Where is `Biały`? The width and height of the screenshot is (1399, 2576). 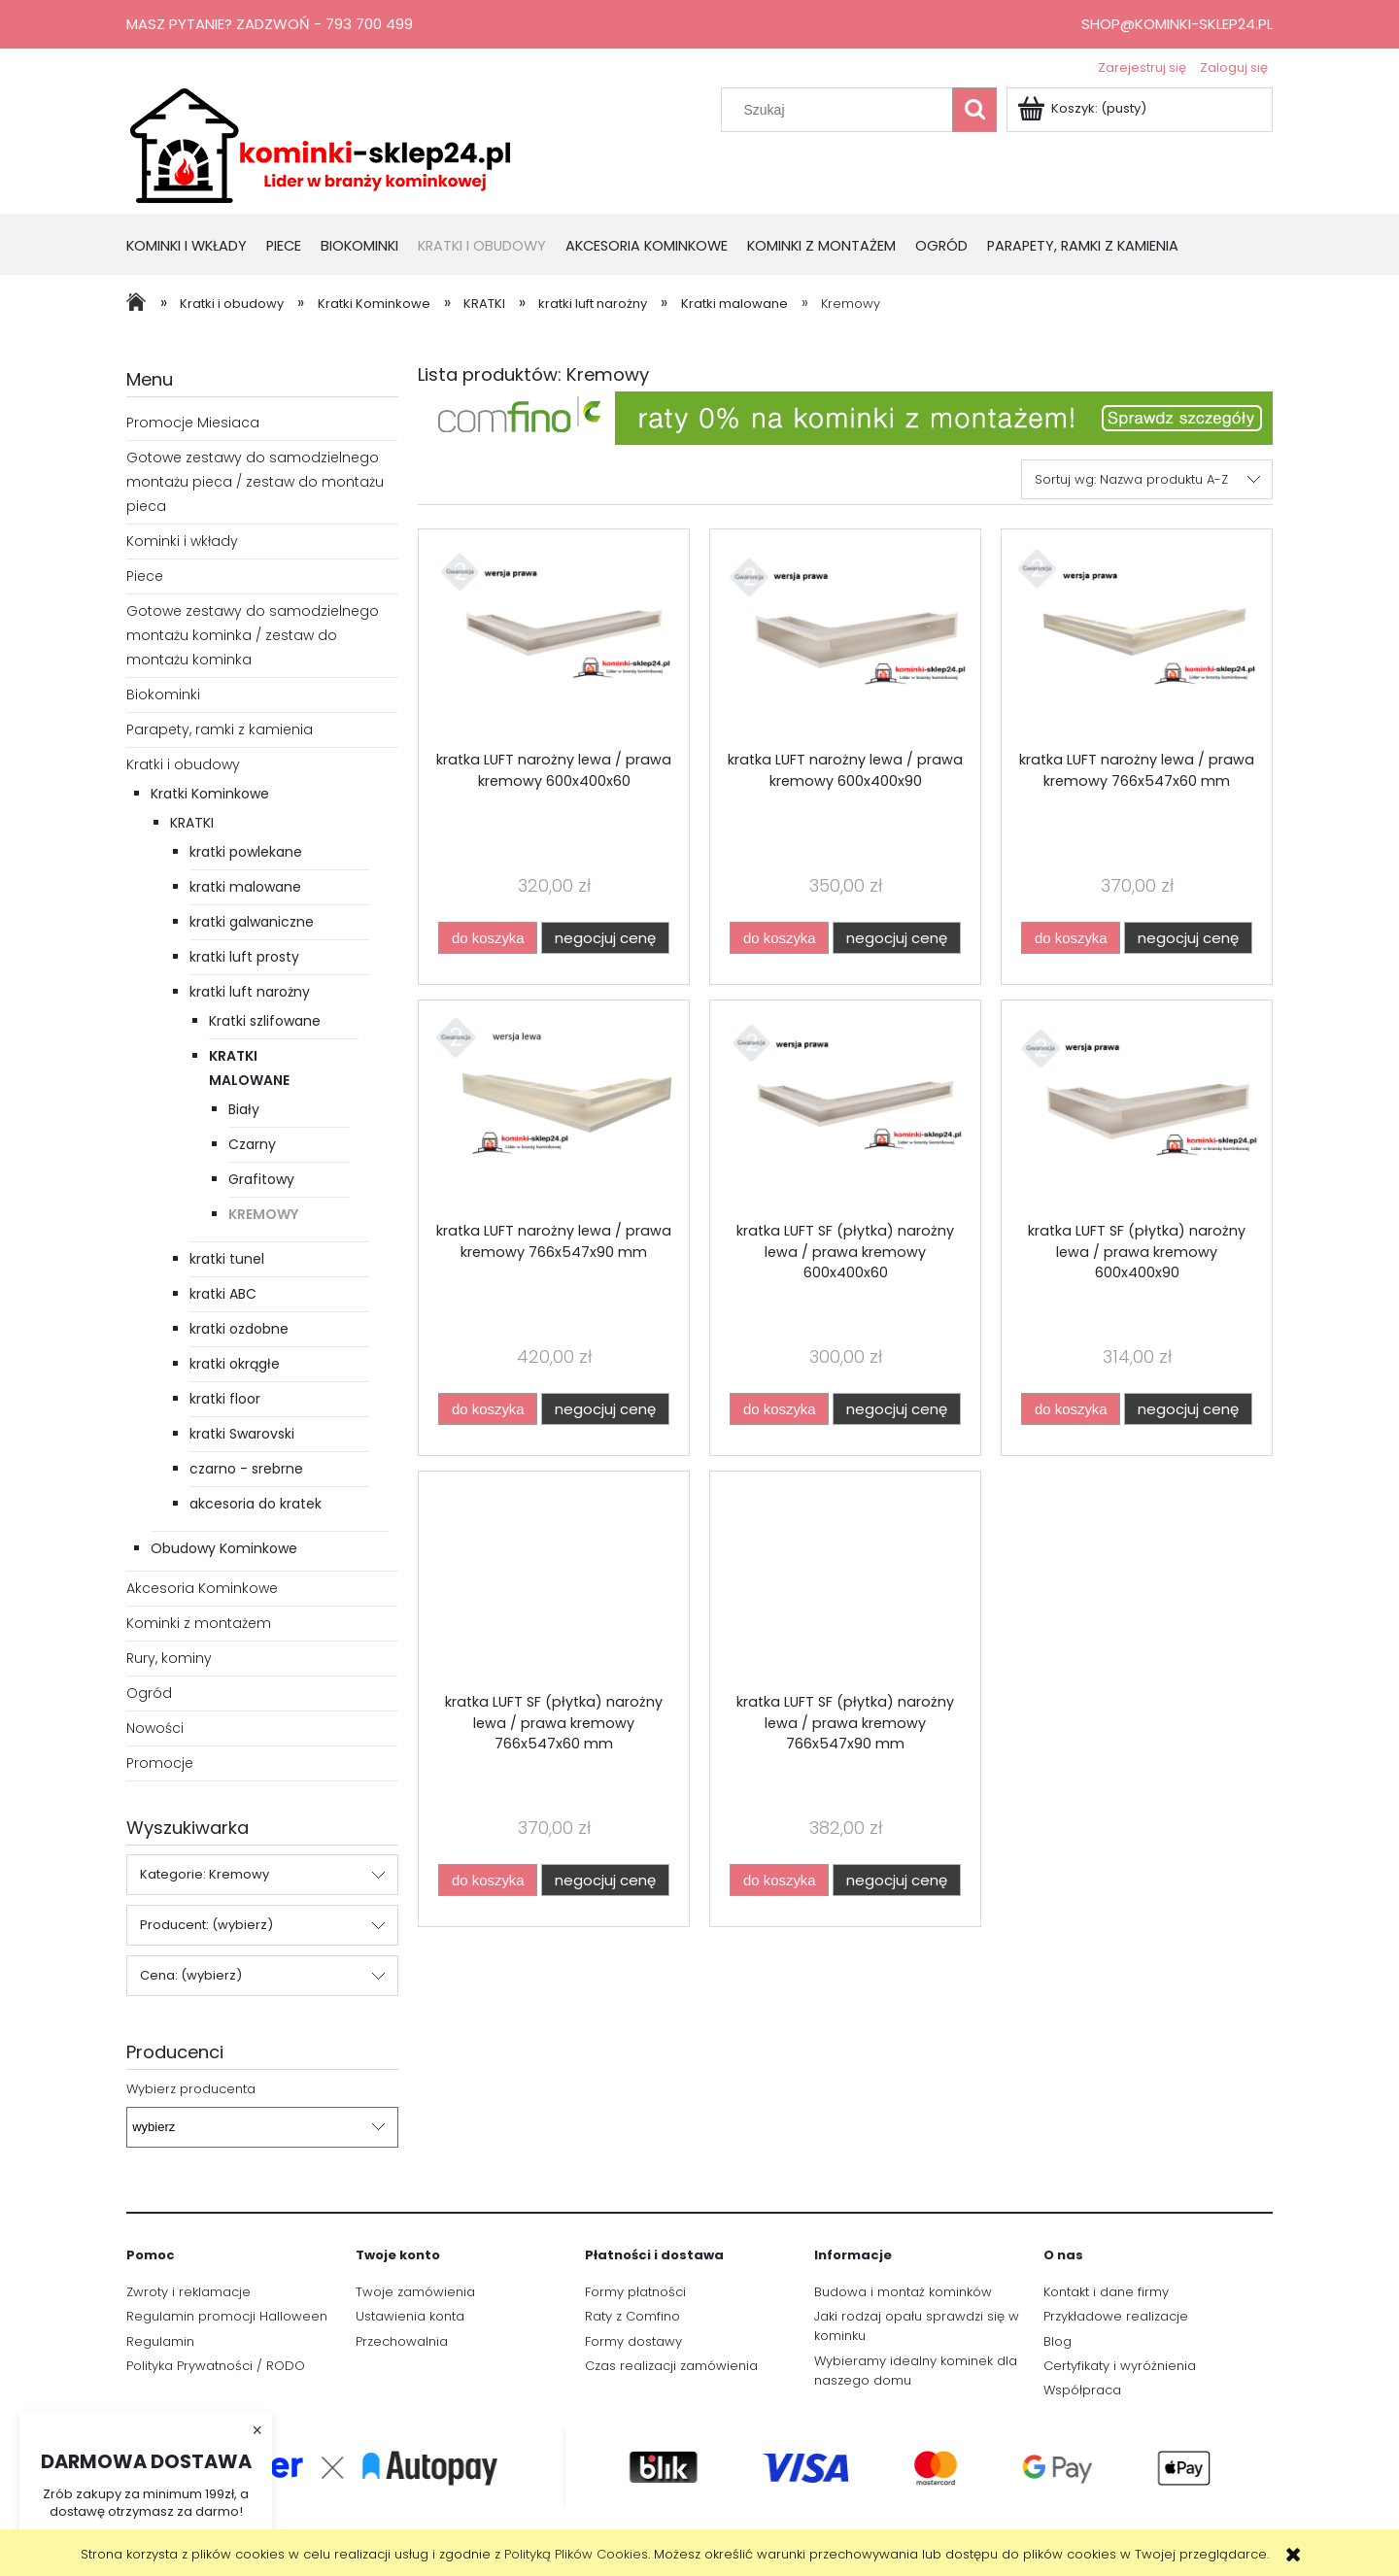
Biały is located at coordinates (243, 1109).